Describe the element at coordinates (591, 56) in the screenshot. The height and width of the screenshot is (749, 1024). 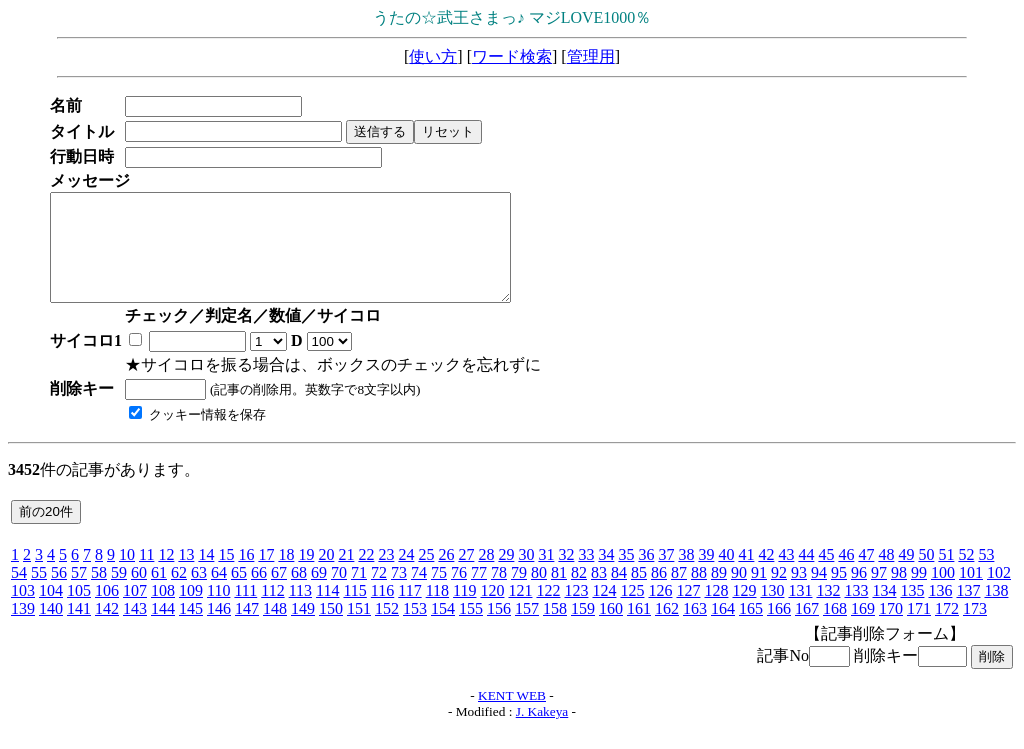
I see `管理用` at that location.